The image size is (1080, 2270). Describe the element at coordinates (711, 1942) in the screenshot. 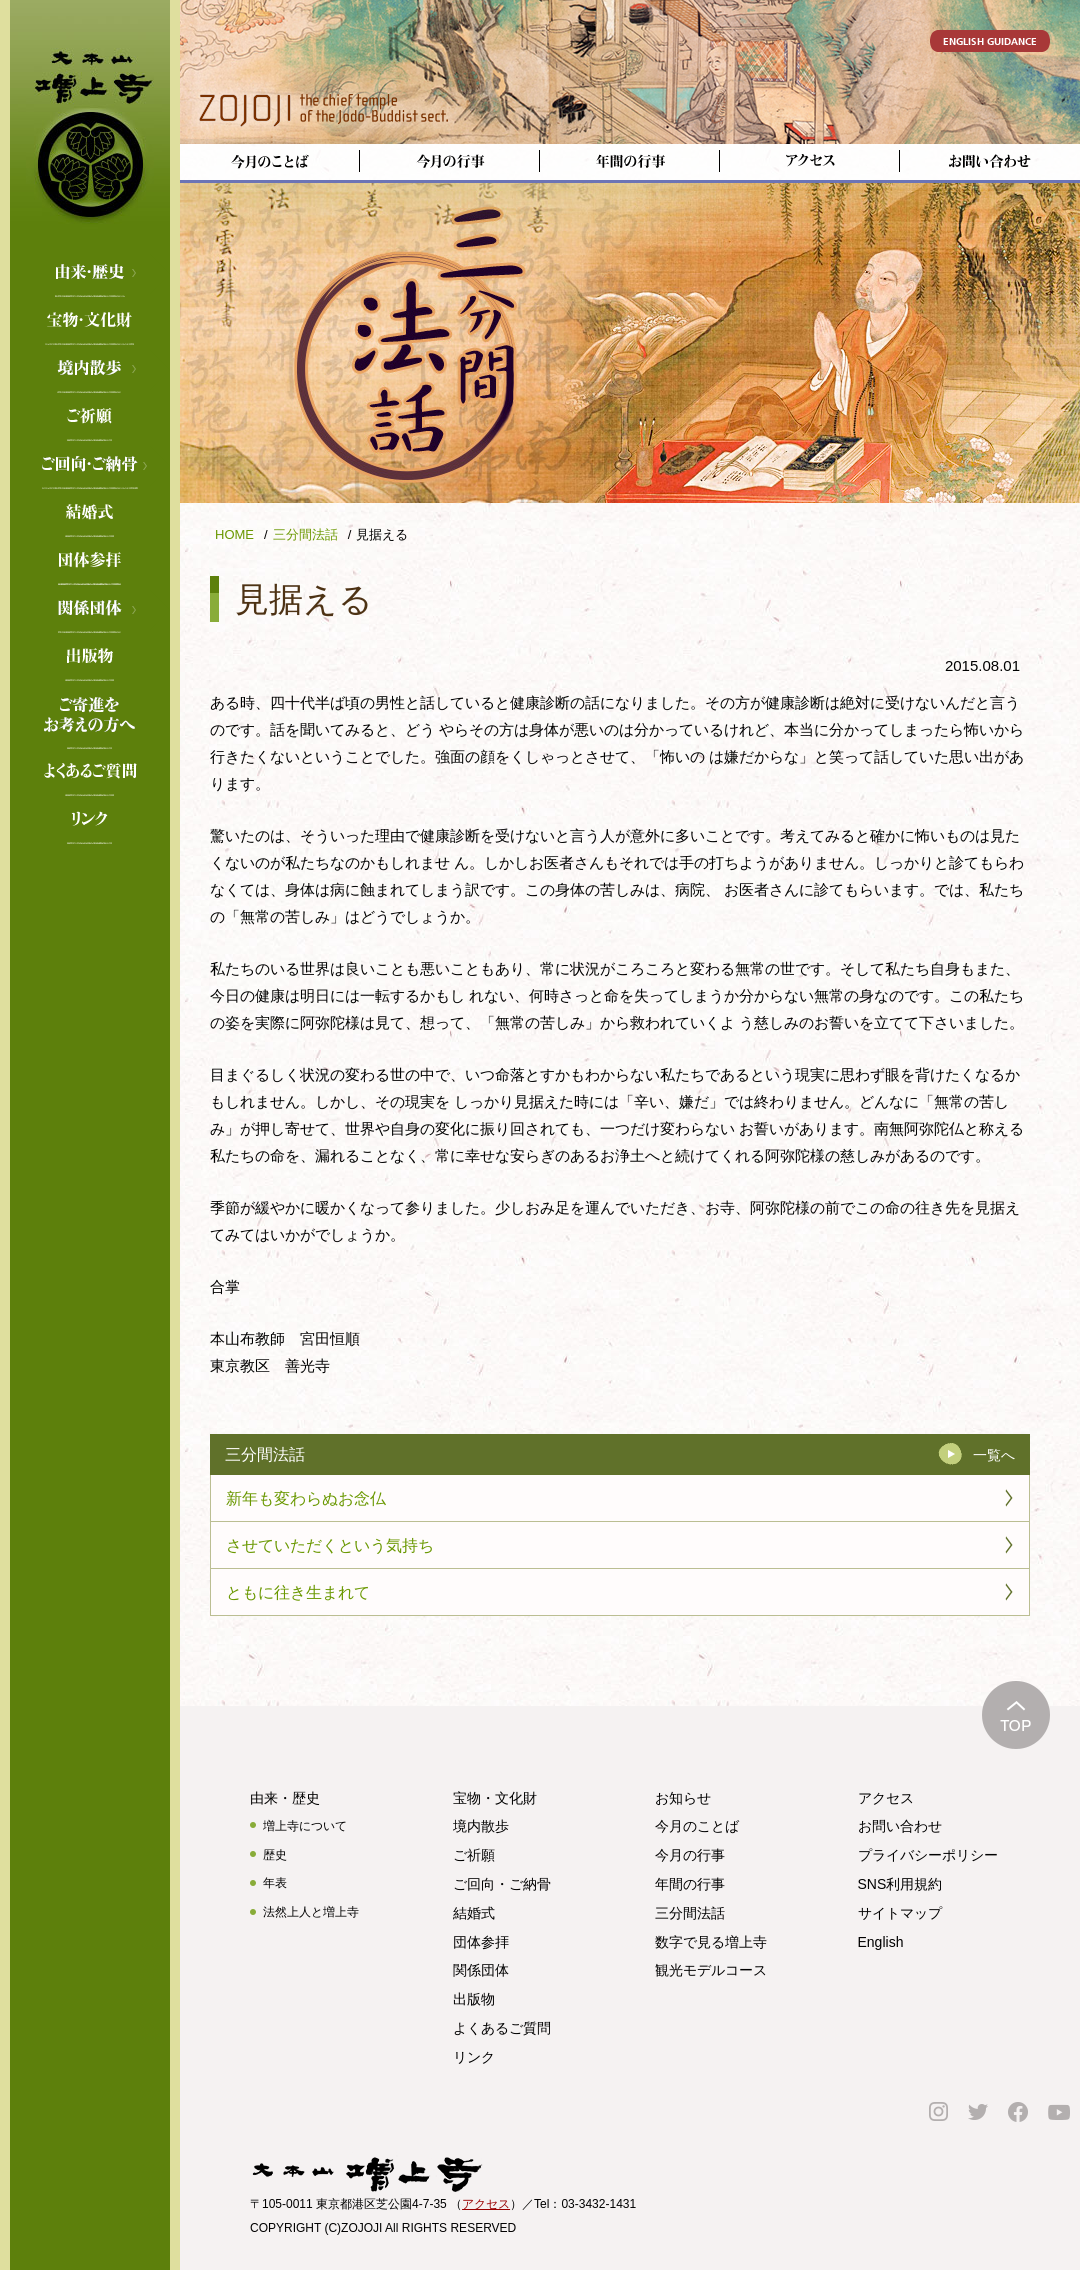

I see `数字で見る増上寺` at that location.